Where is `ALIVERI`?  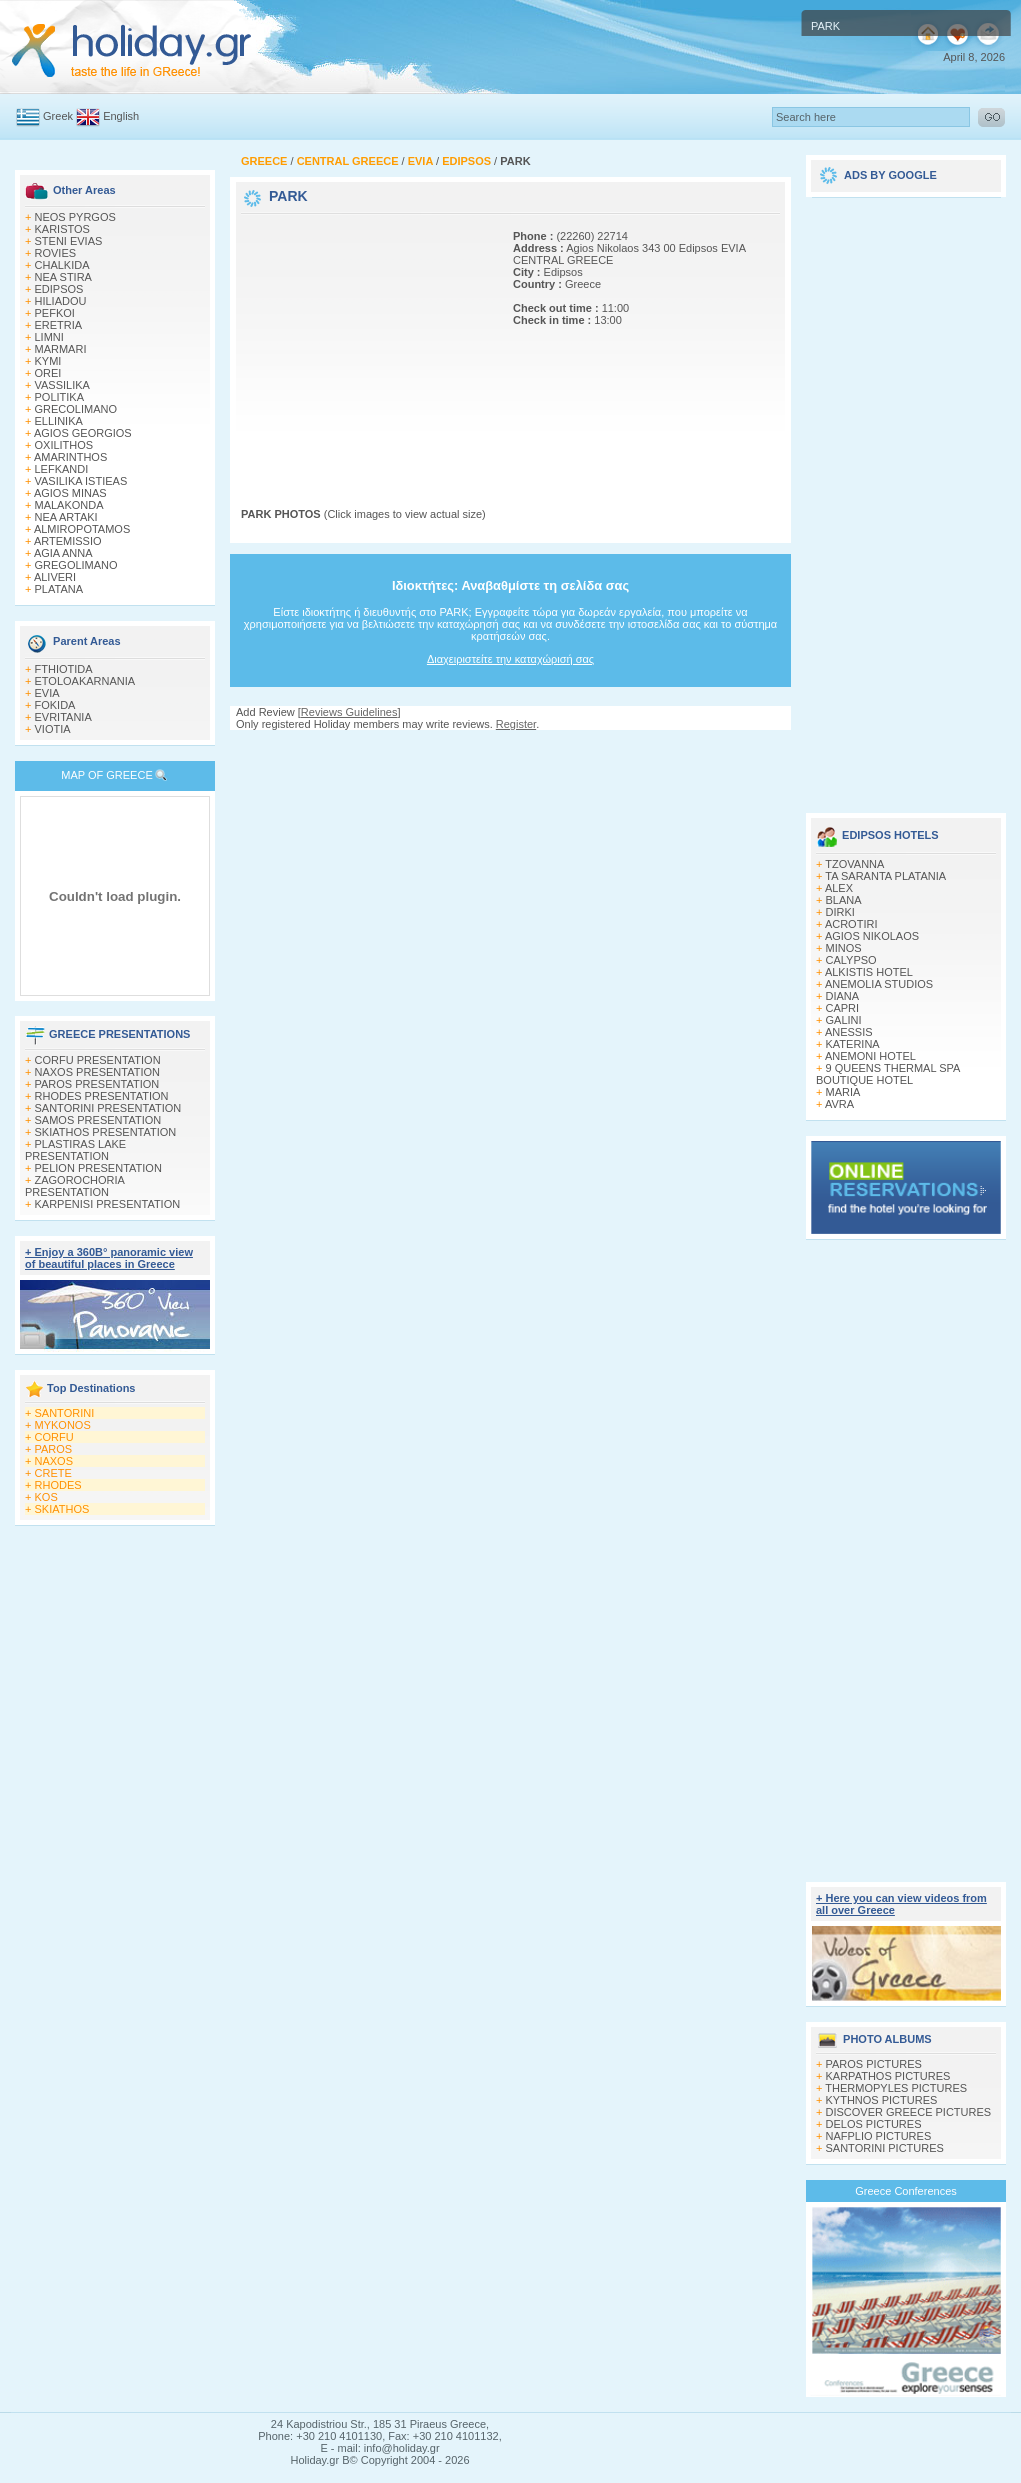
ALIVERI is located at coordinates (55, 577).